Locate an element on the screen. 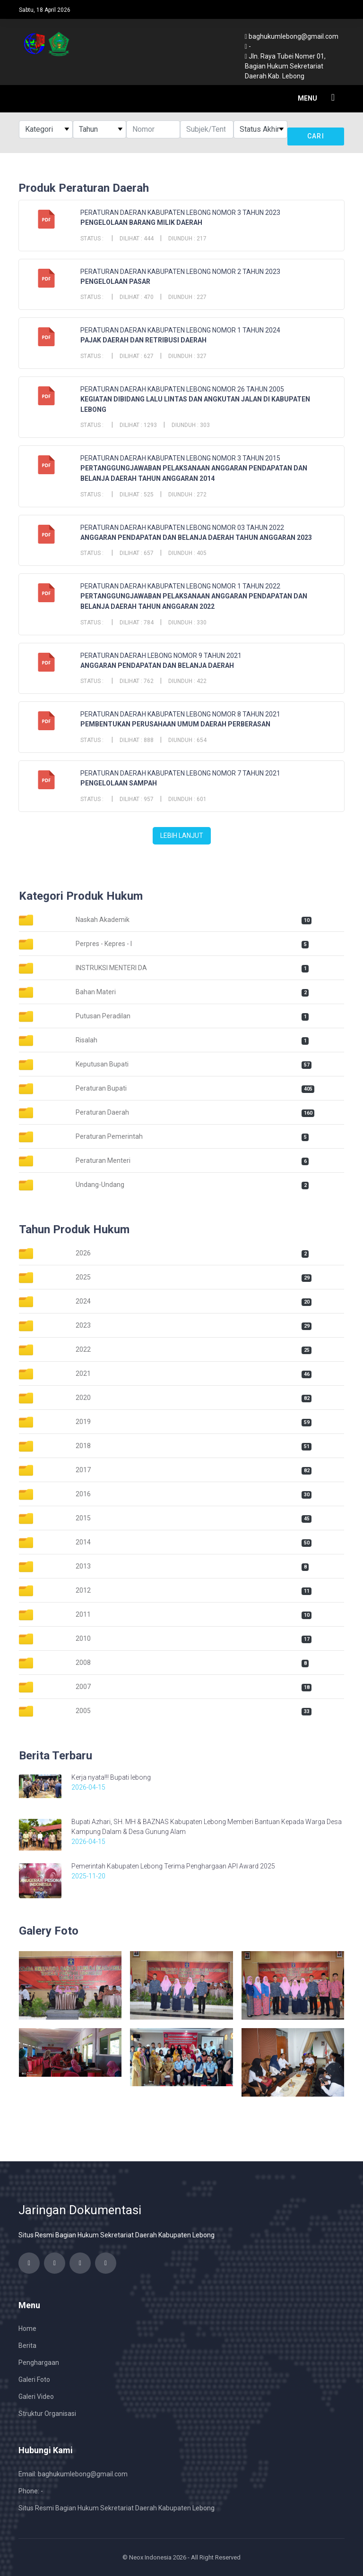 This screenshot has width=363, height=2576. PERATURAN DAERAN KABUPATEN LEBONG NOMOR 3 TAHUN 2023 is located at coordinates (180, 212).